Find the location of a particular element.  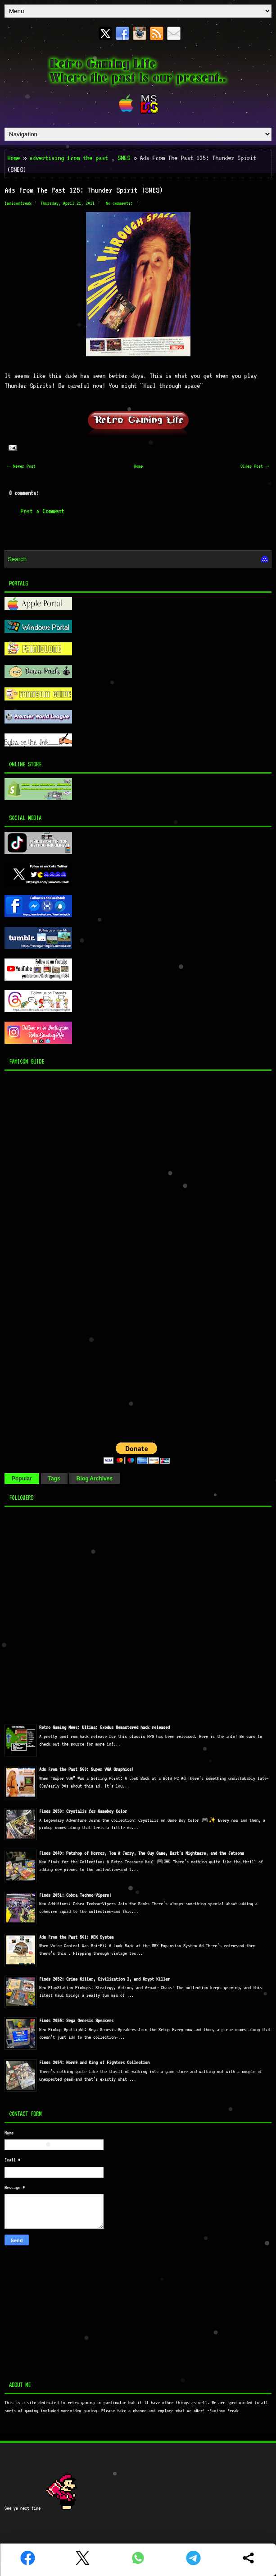

Home is located at coordinates (13, 158).